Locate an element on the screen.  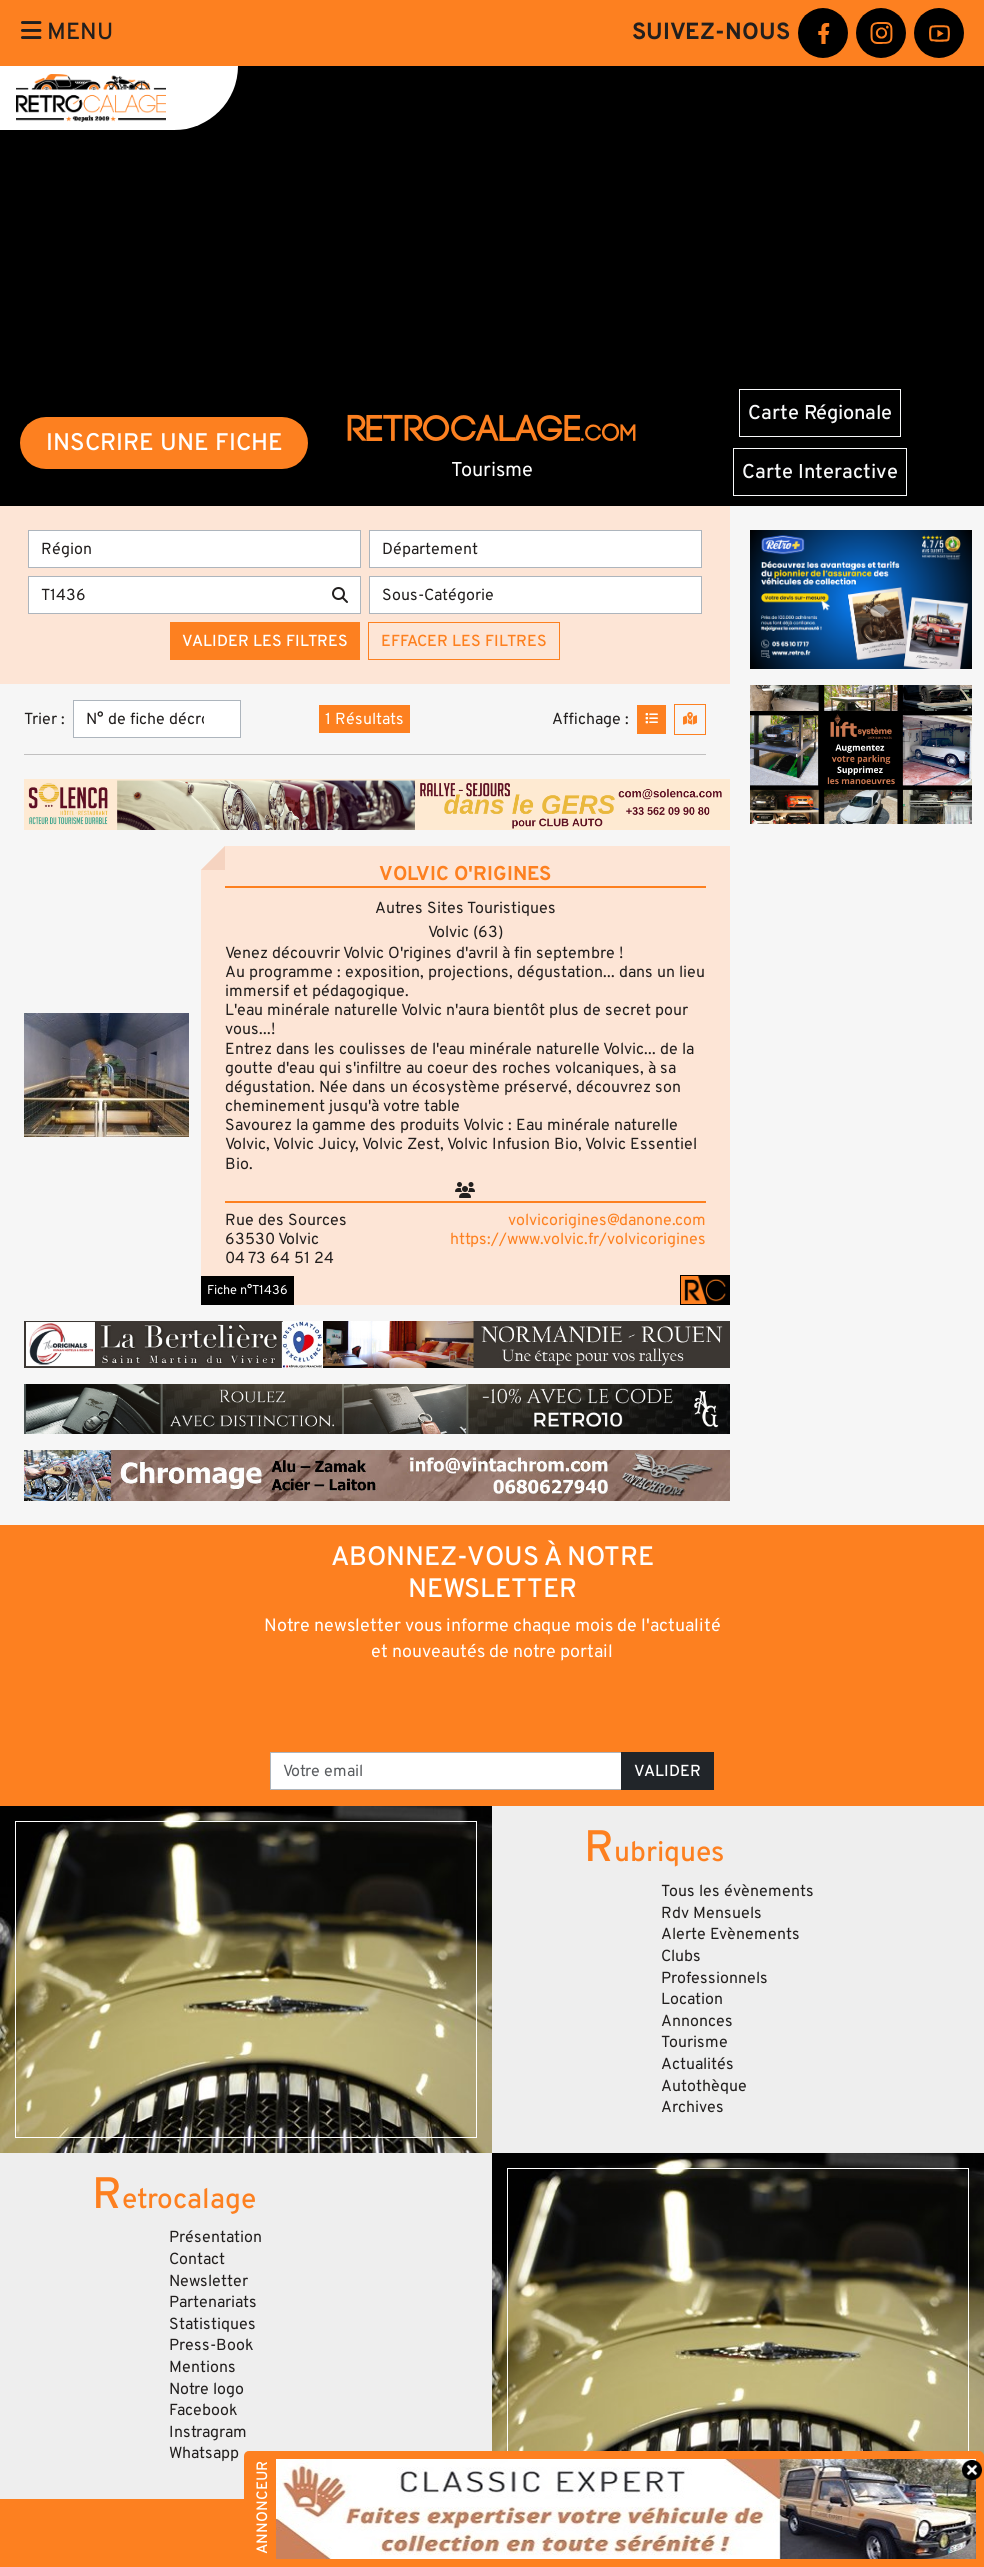
Tous les évènements is located at coordinates (737, 1891).